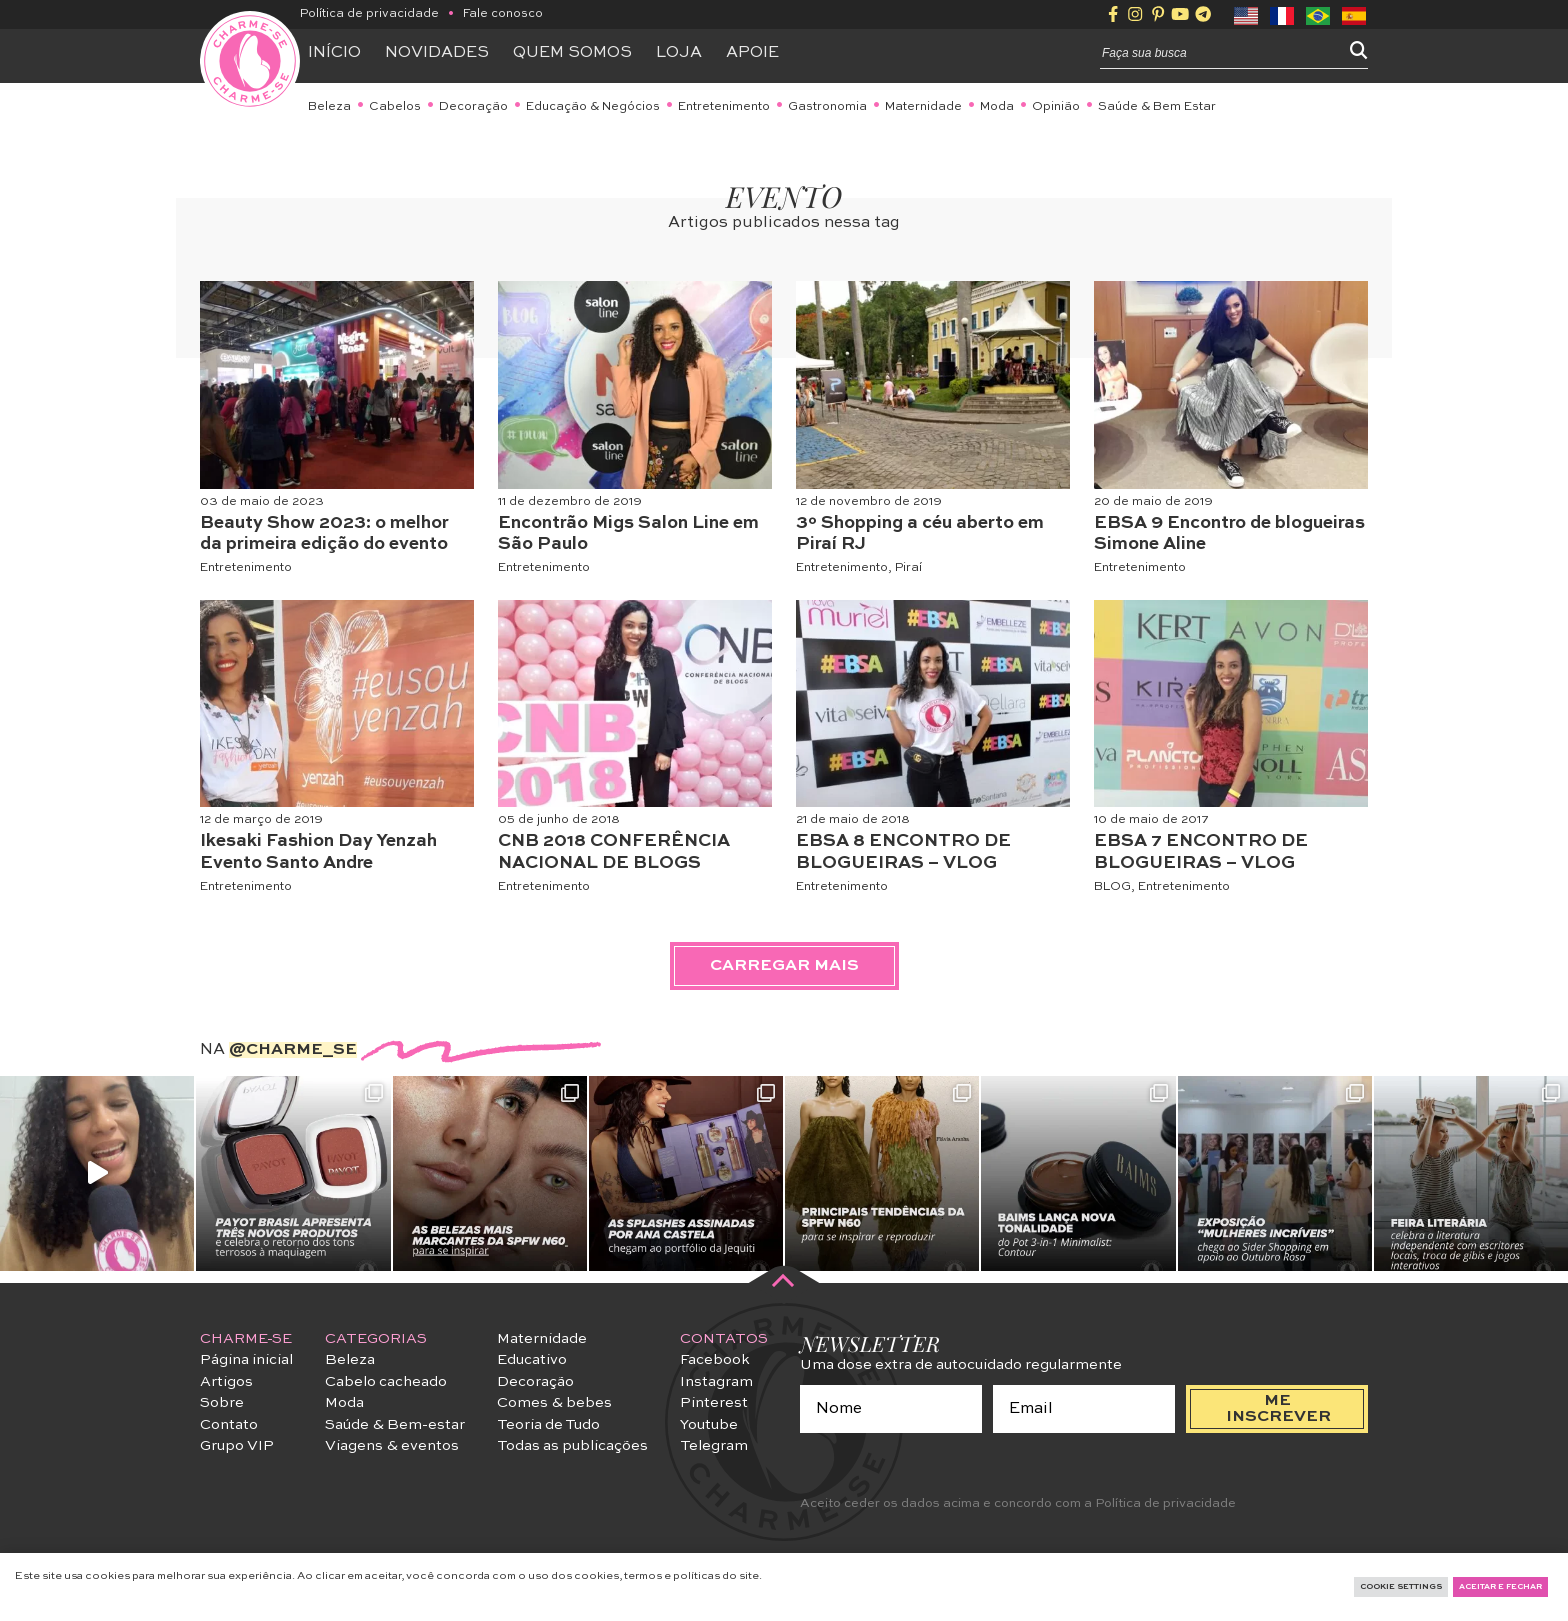 Image resolution: width=1568 pixels, height=1621 pixels. What do you see at coordinates (329, 107) in the screenshot?
I see `Beleza` at bounding box center [329, 107].